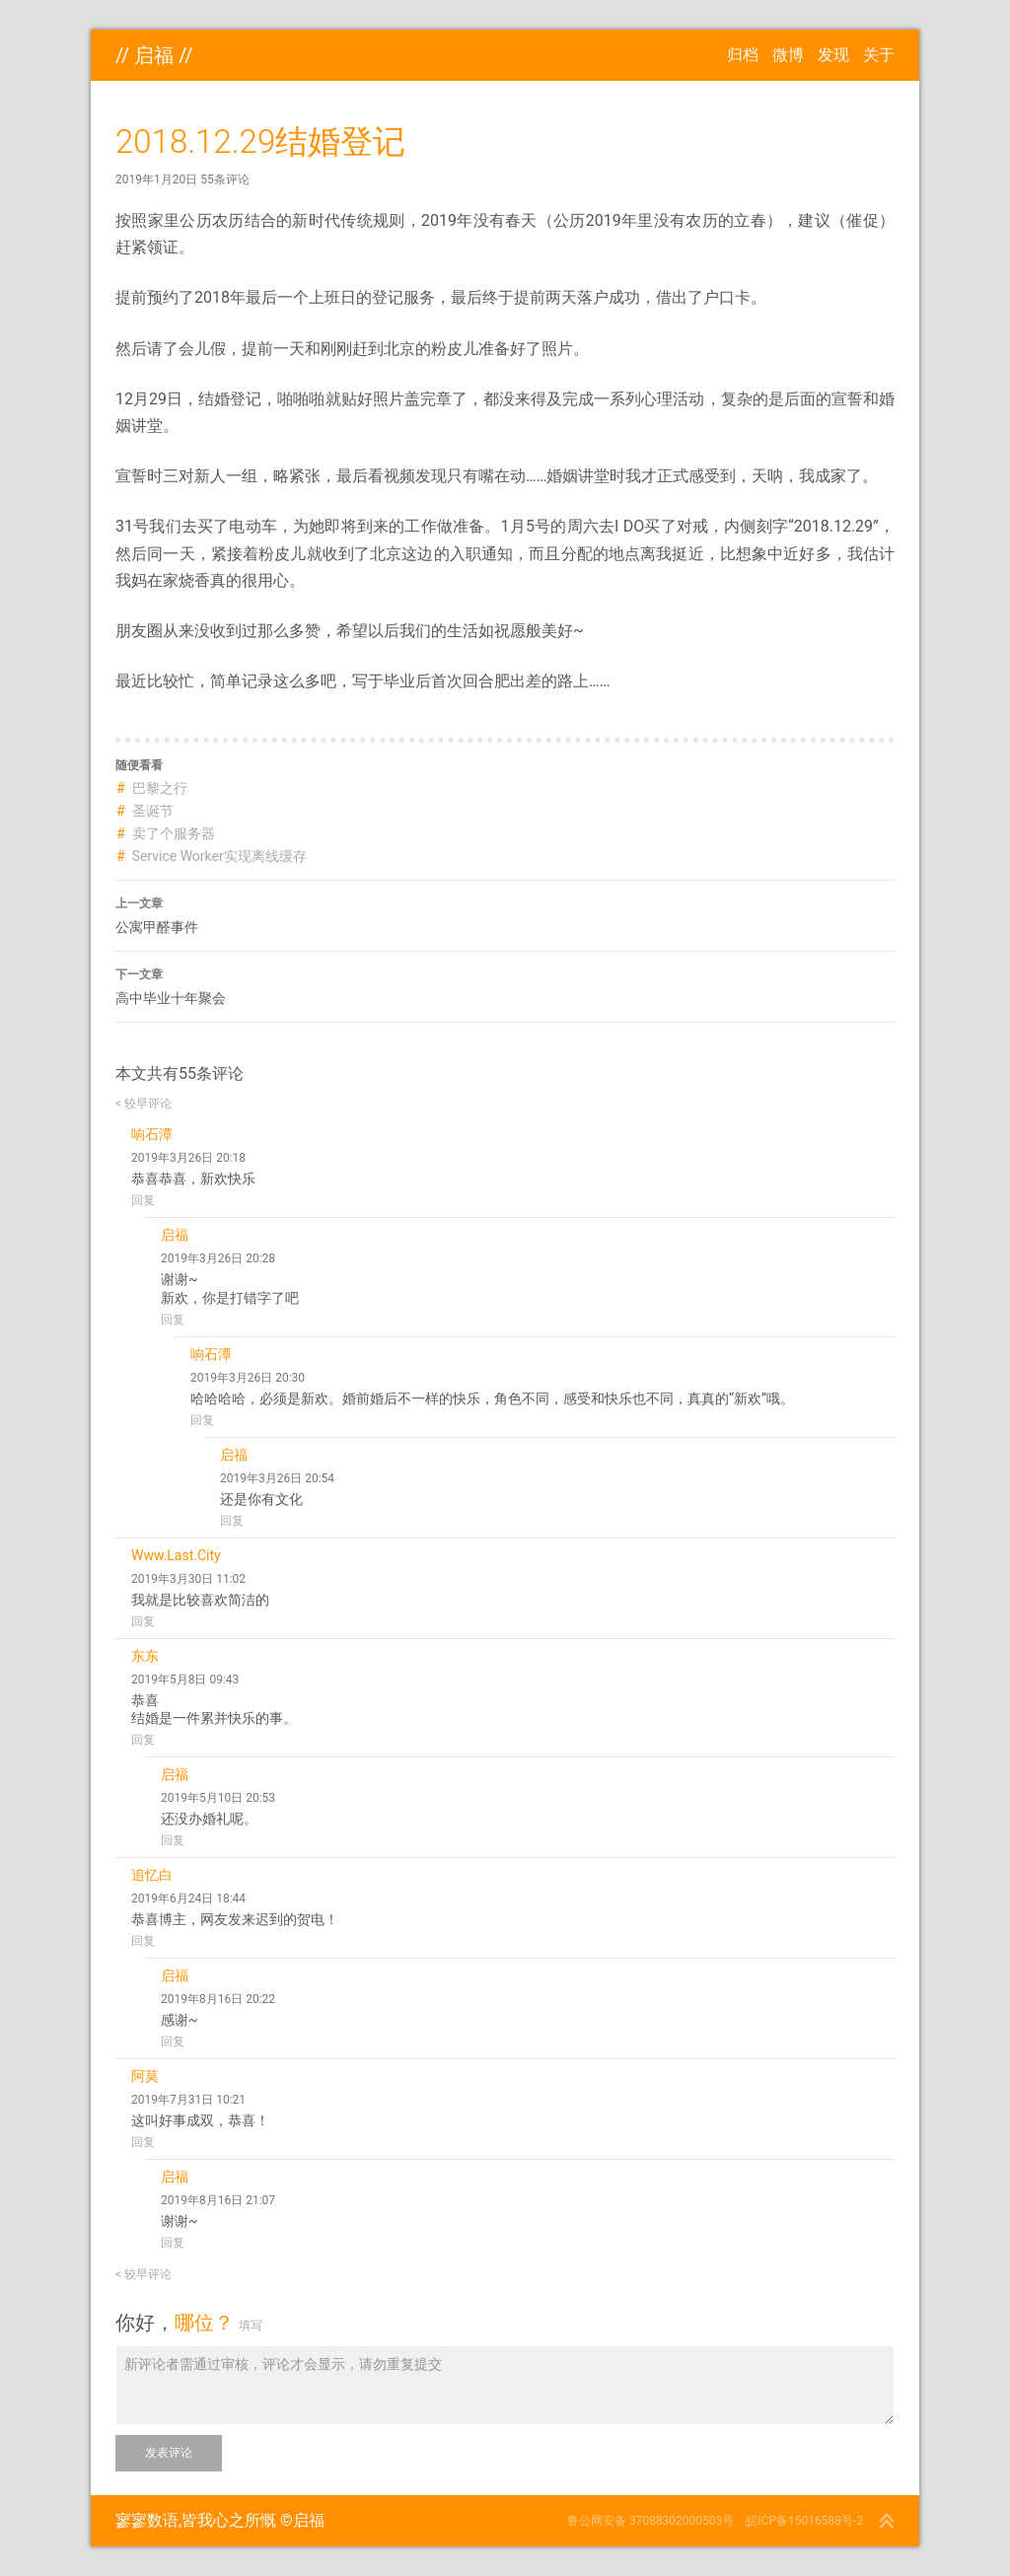 The height and width of the screenshot is (2576, 1010). I want to click on 回复 [回复给 追忆白], so click(143, 1941).